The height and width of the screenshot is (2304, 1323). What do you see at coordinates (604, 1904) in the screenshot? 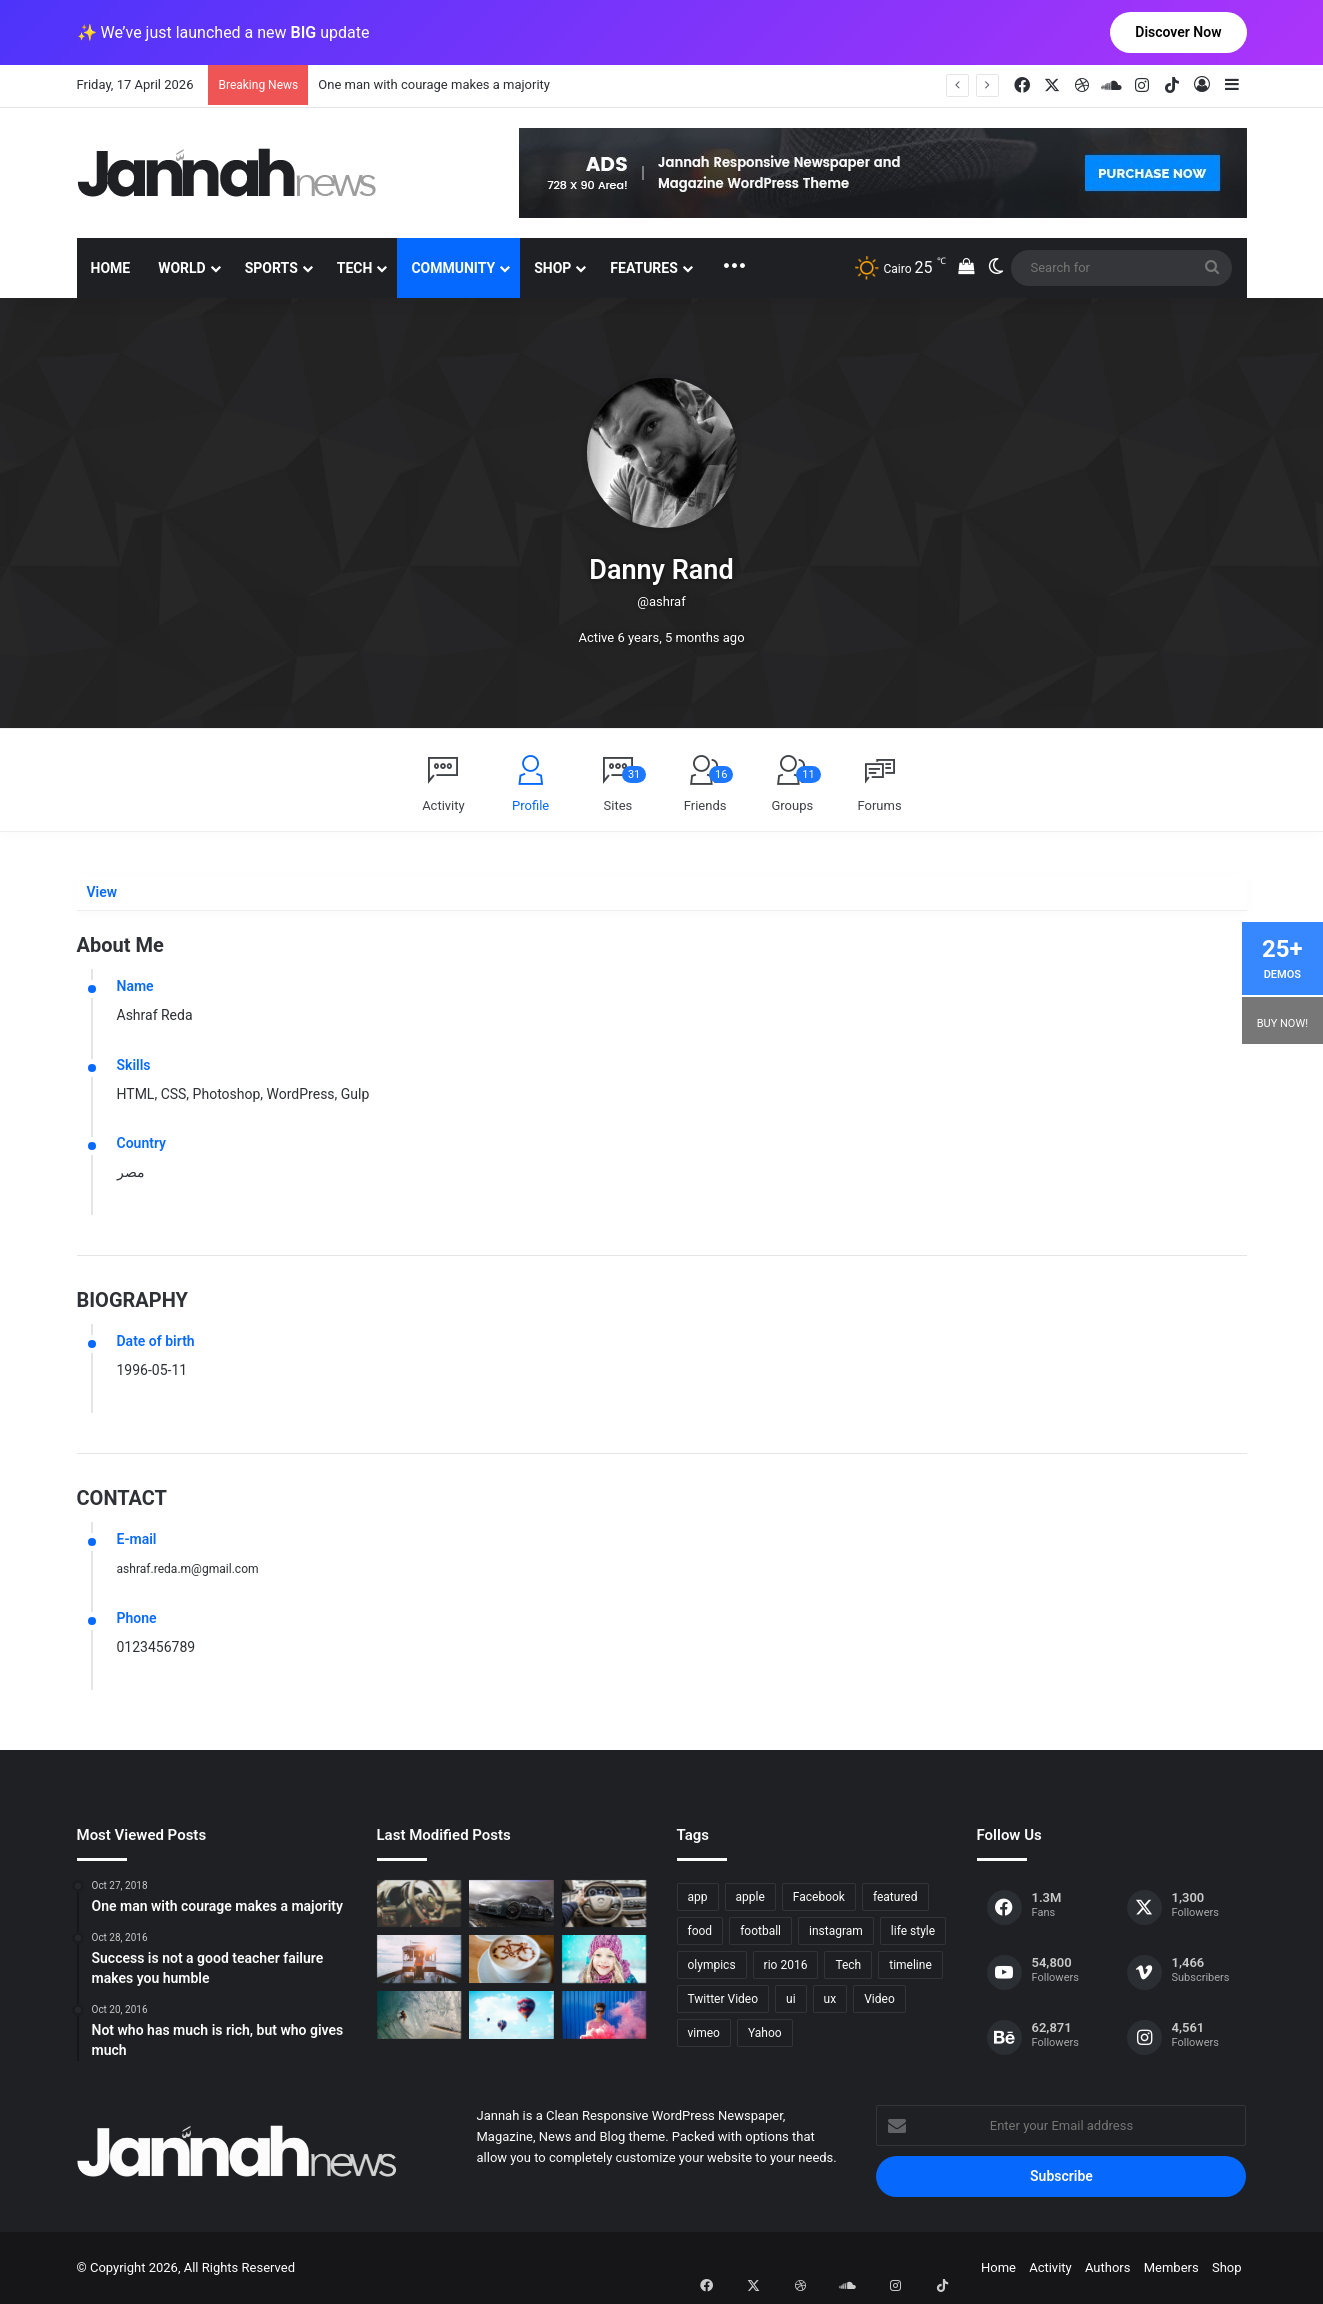
I see `[New Heroes of the Storm Characters Bring Portals]` at bounding box center [604, 1904].